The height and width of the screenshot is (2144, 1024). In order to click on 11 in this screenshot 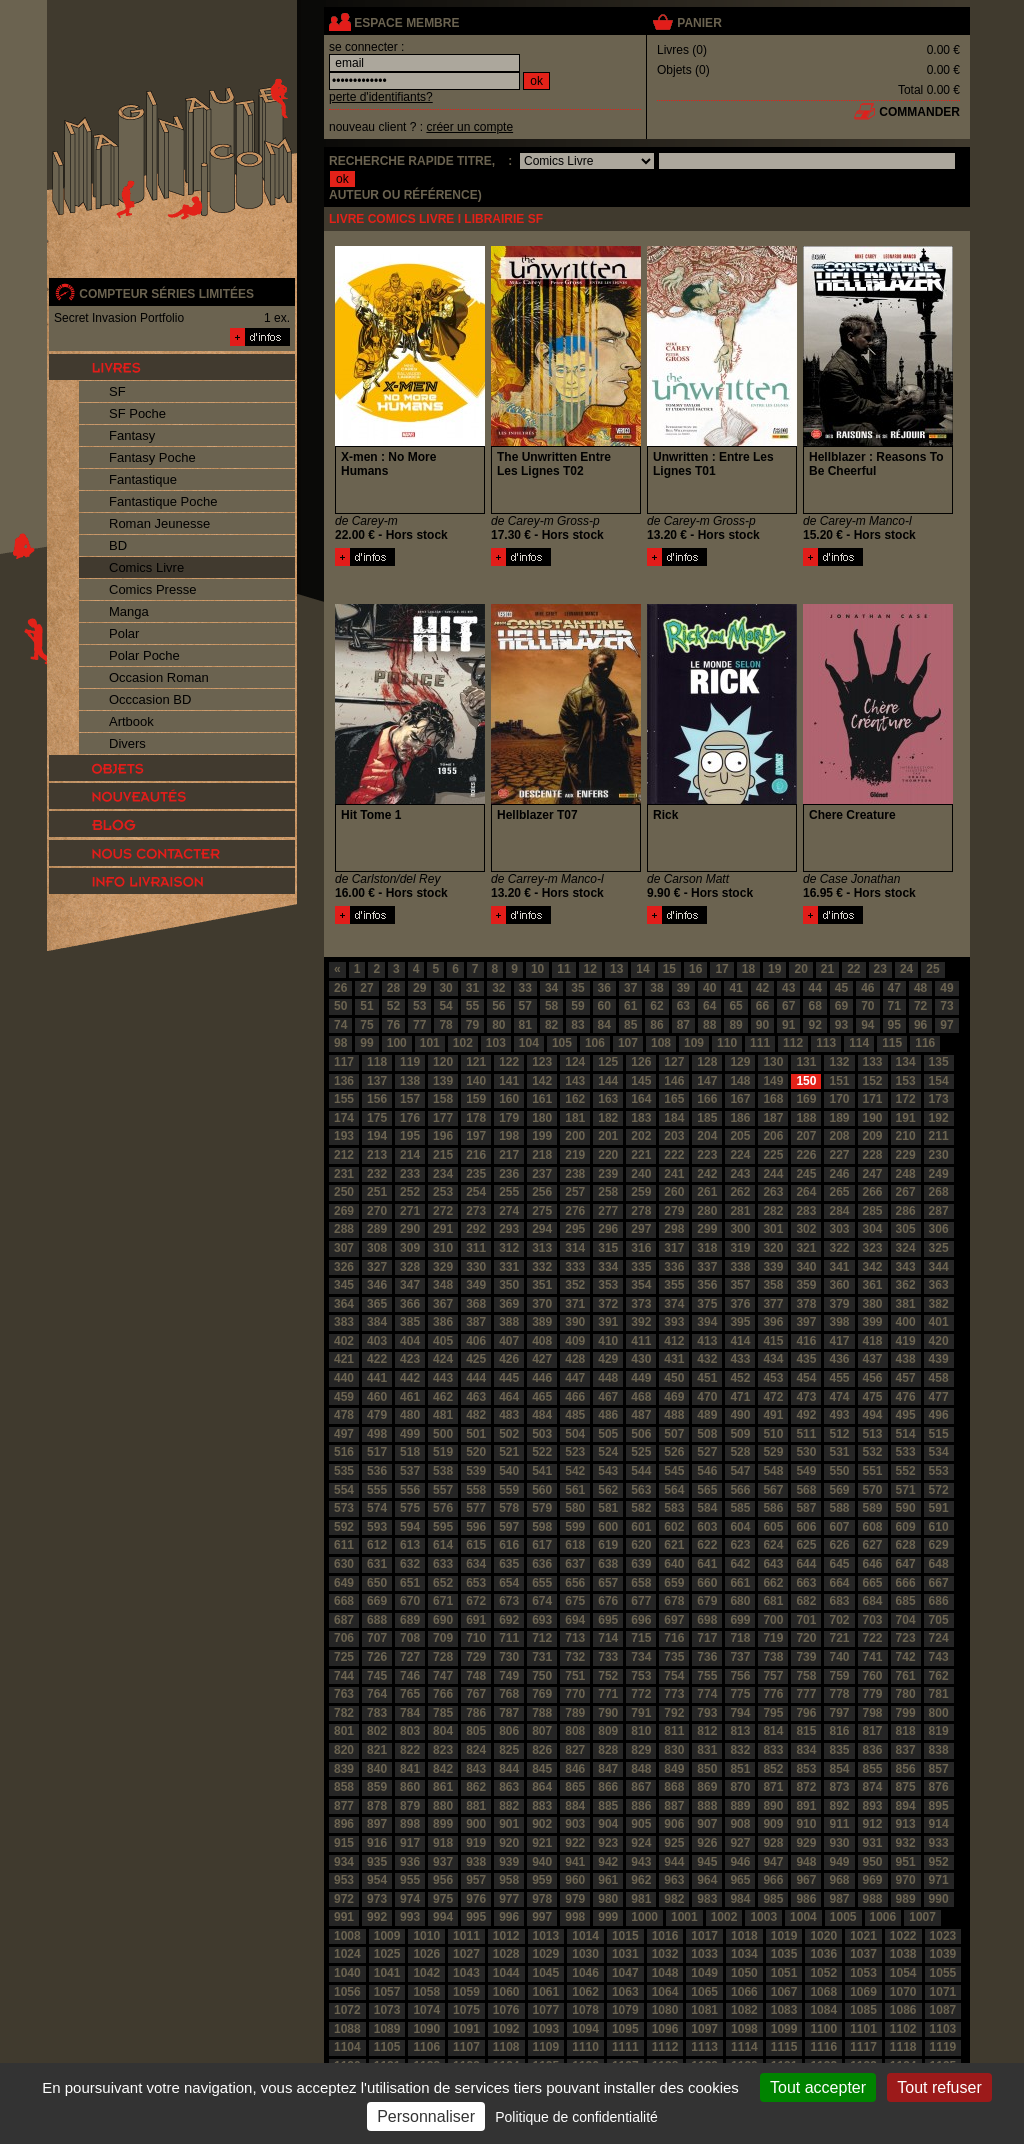, I will do `click(563, 969)`.